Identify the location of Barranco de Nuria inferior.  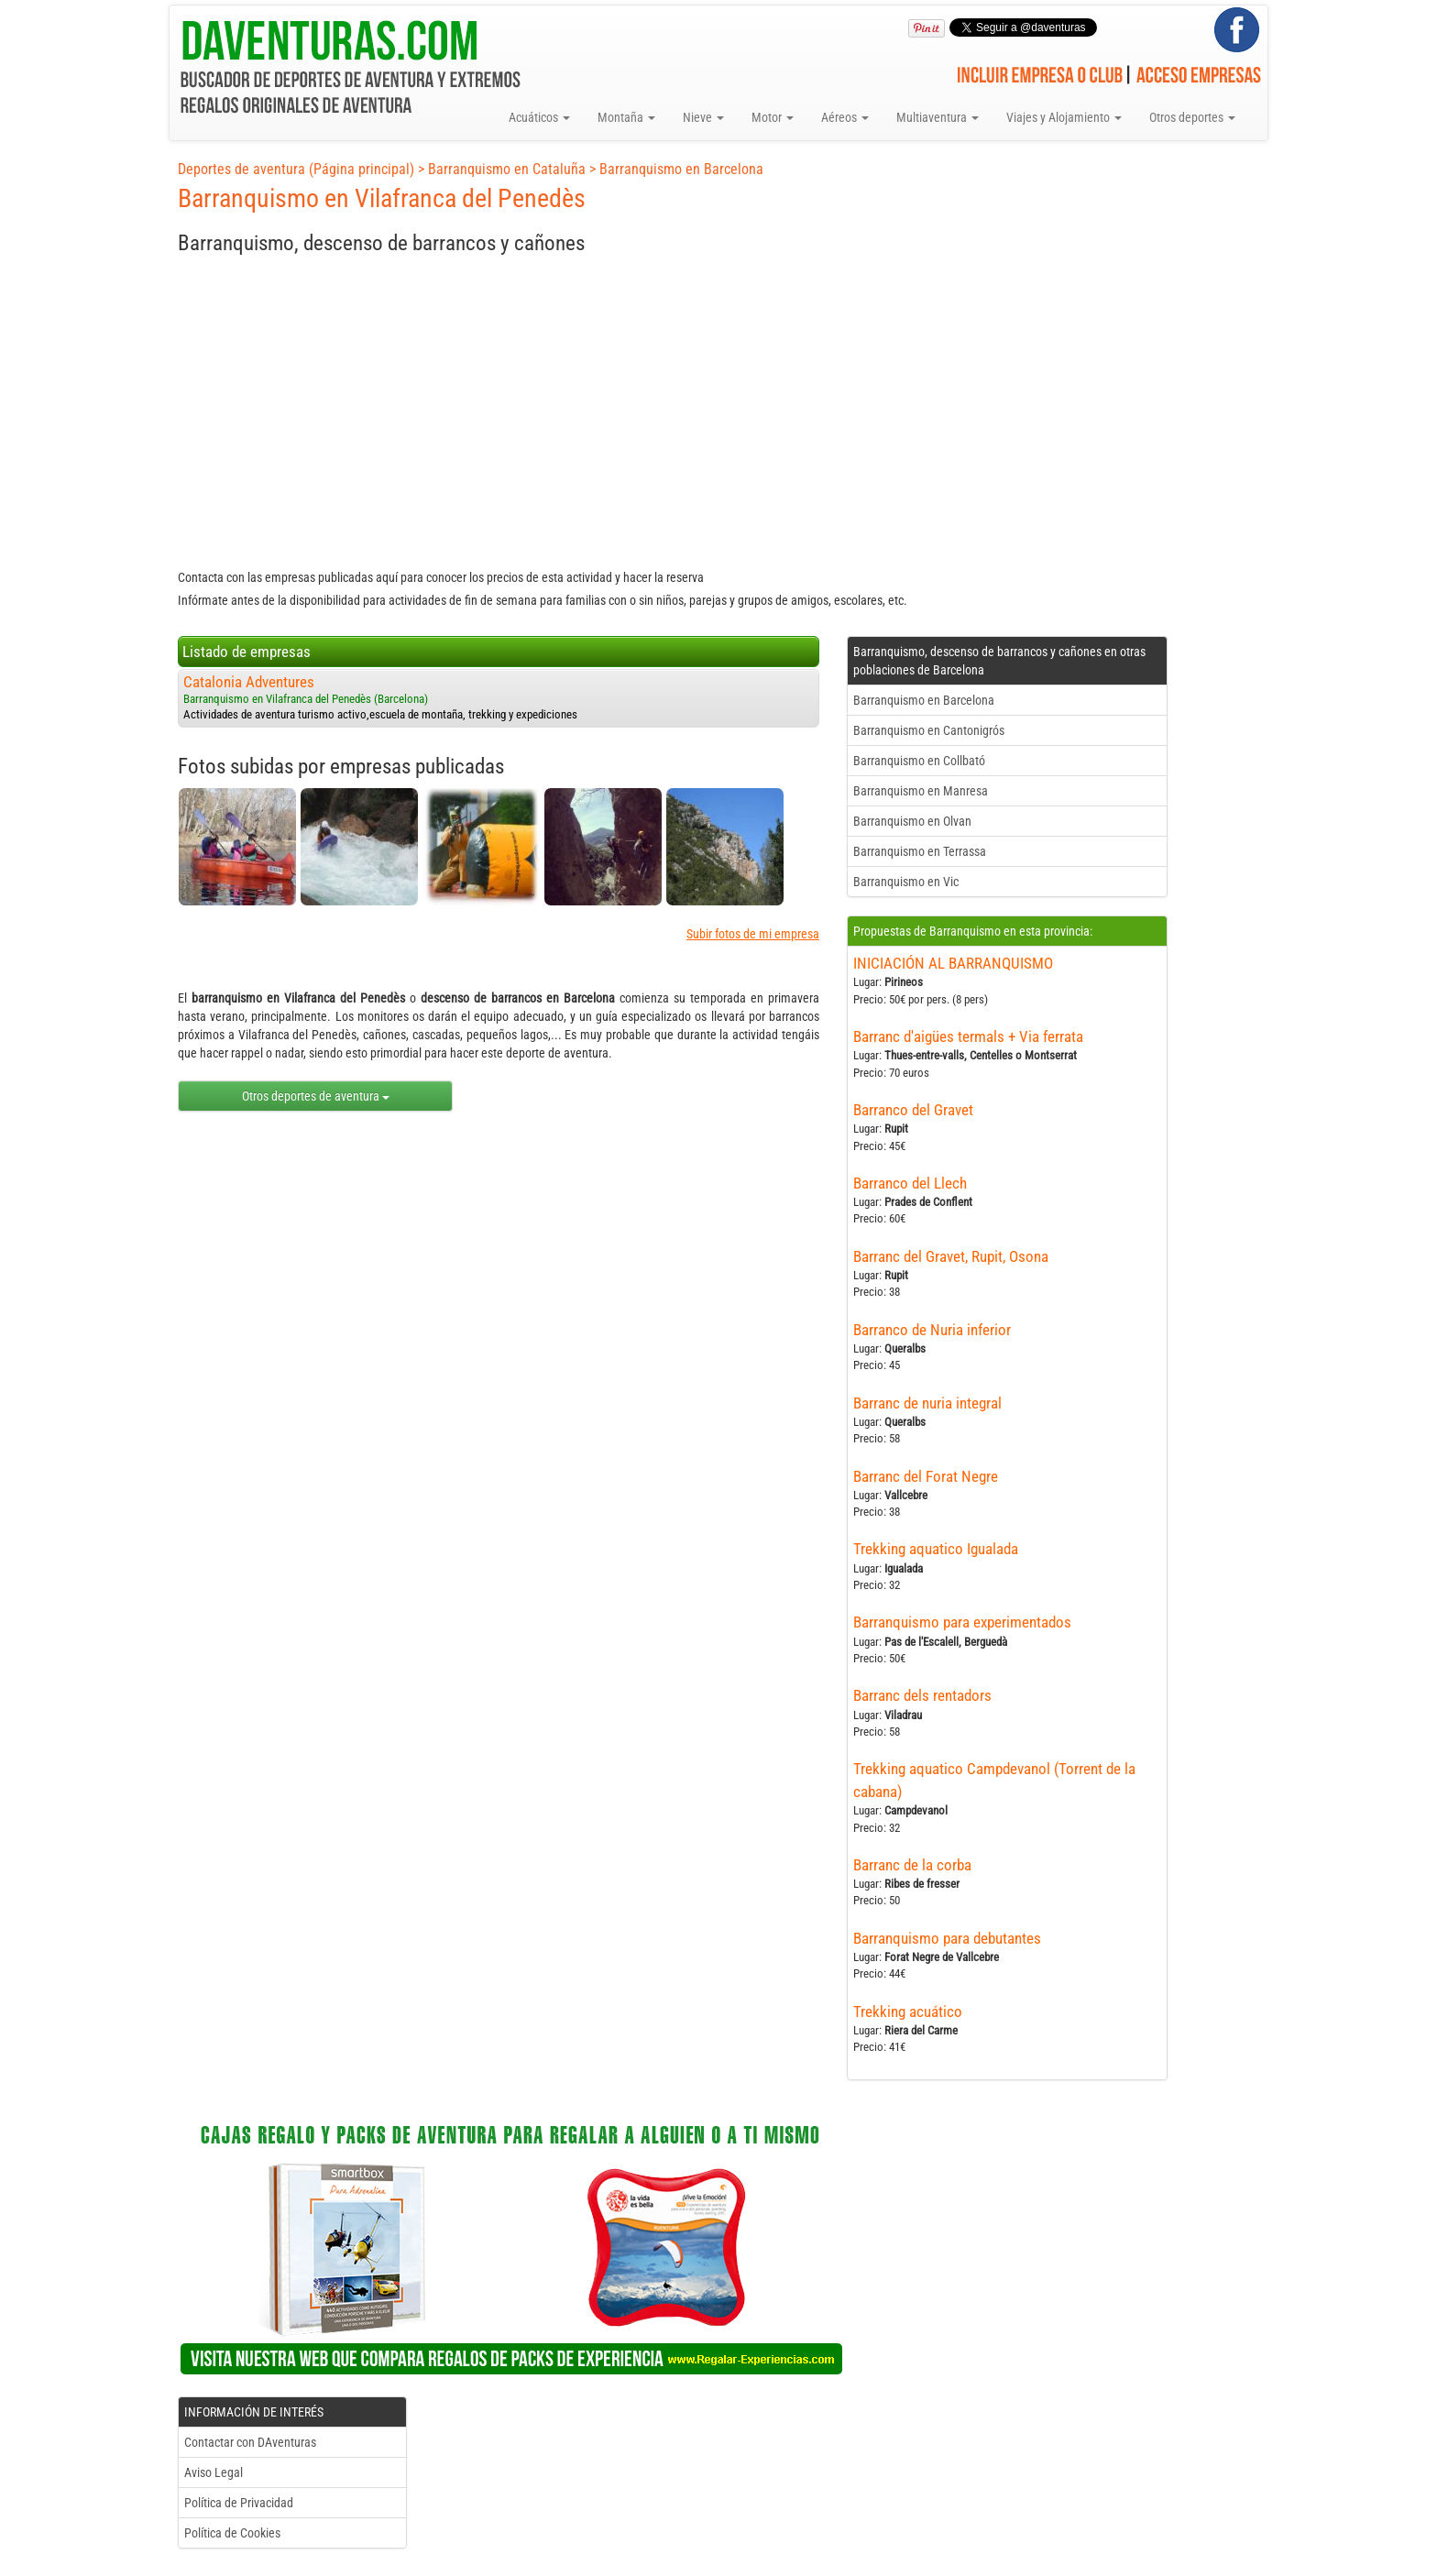
(932, 1330).